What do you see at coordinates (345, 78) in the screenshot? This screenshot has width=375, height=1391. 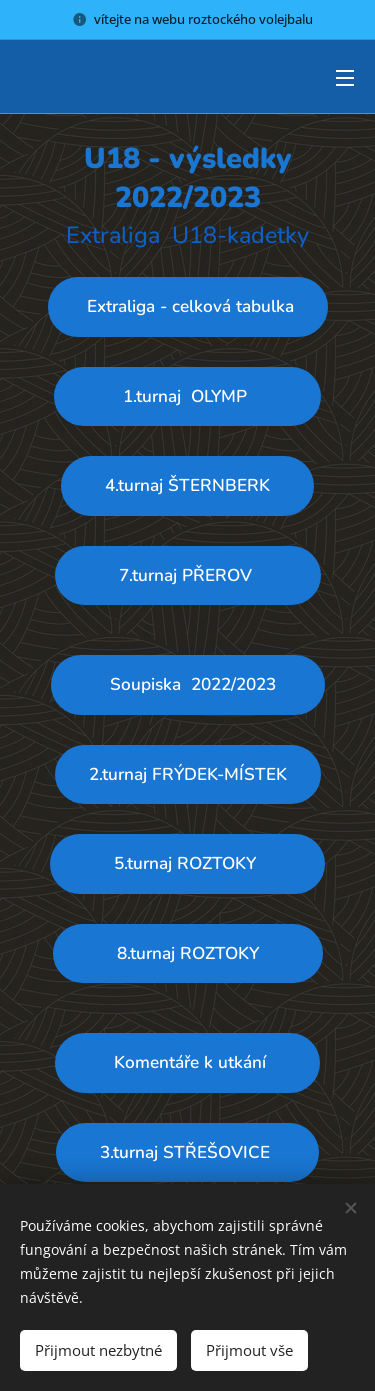 I see `Menu` at bounding box center [345, 78].